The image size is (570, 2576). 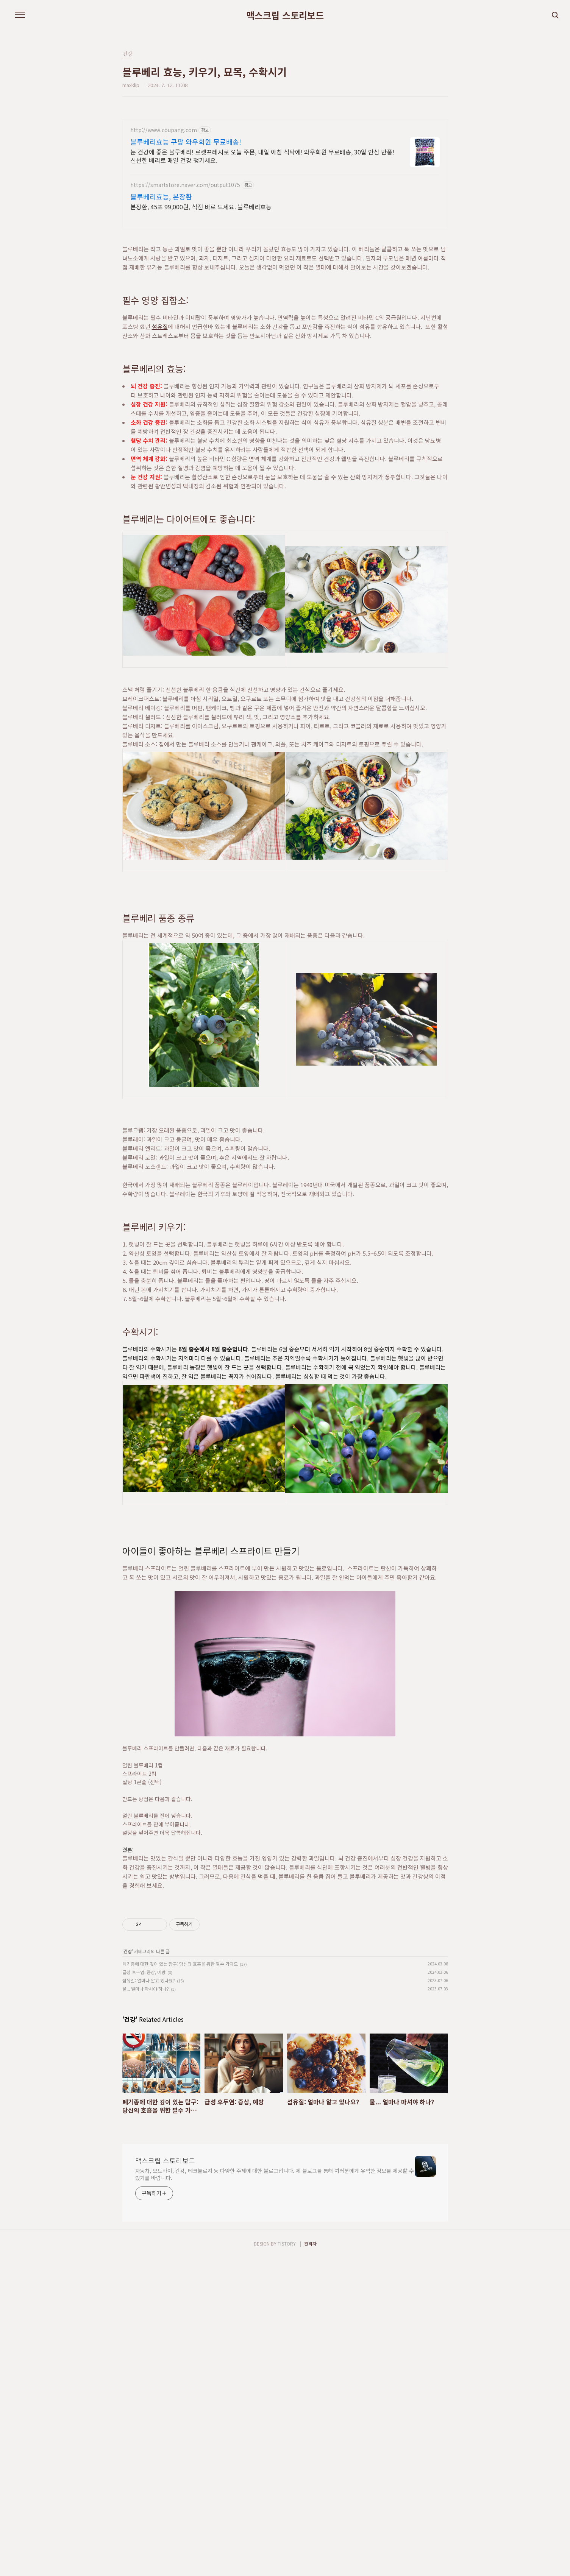 I want to click on 맥스크립 스토리보드, so click(x=285, y=15).